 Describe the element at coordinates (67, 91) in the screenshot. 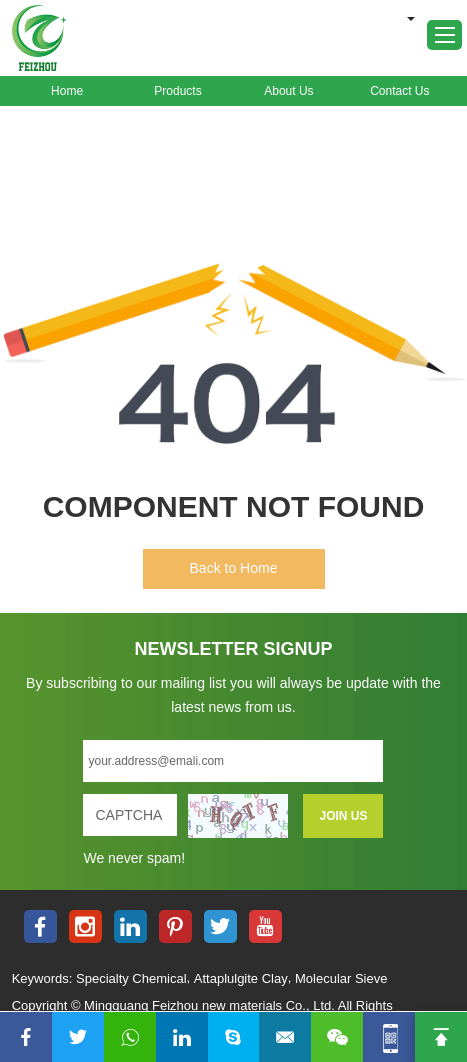

I see `Home` at that location.